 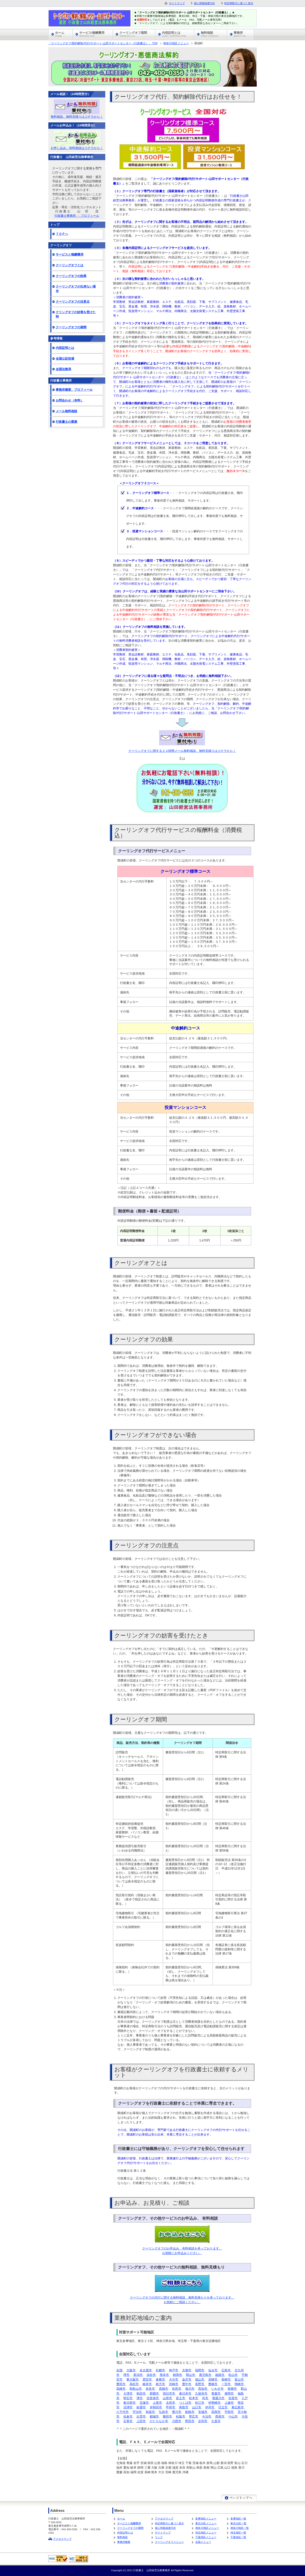 I want to click on 高松市, so click(x=134, y=2384).